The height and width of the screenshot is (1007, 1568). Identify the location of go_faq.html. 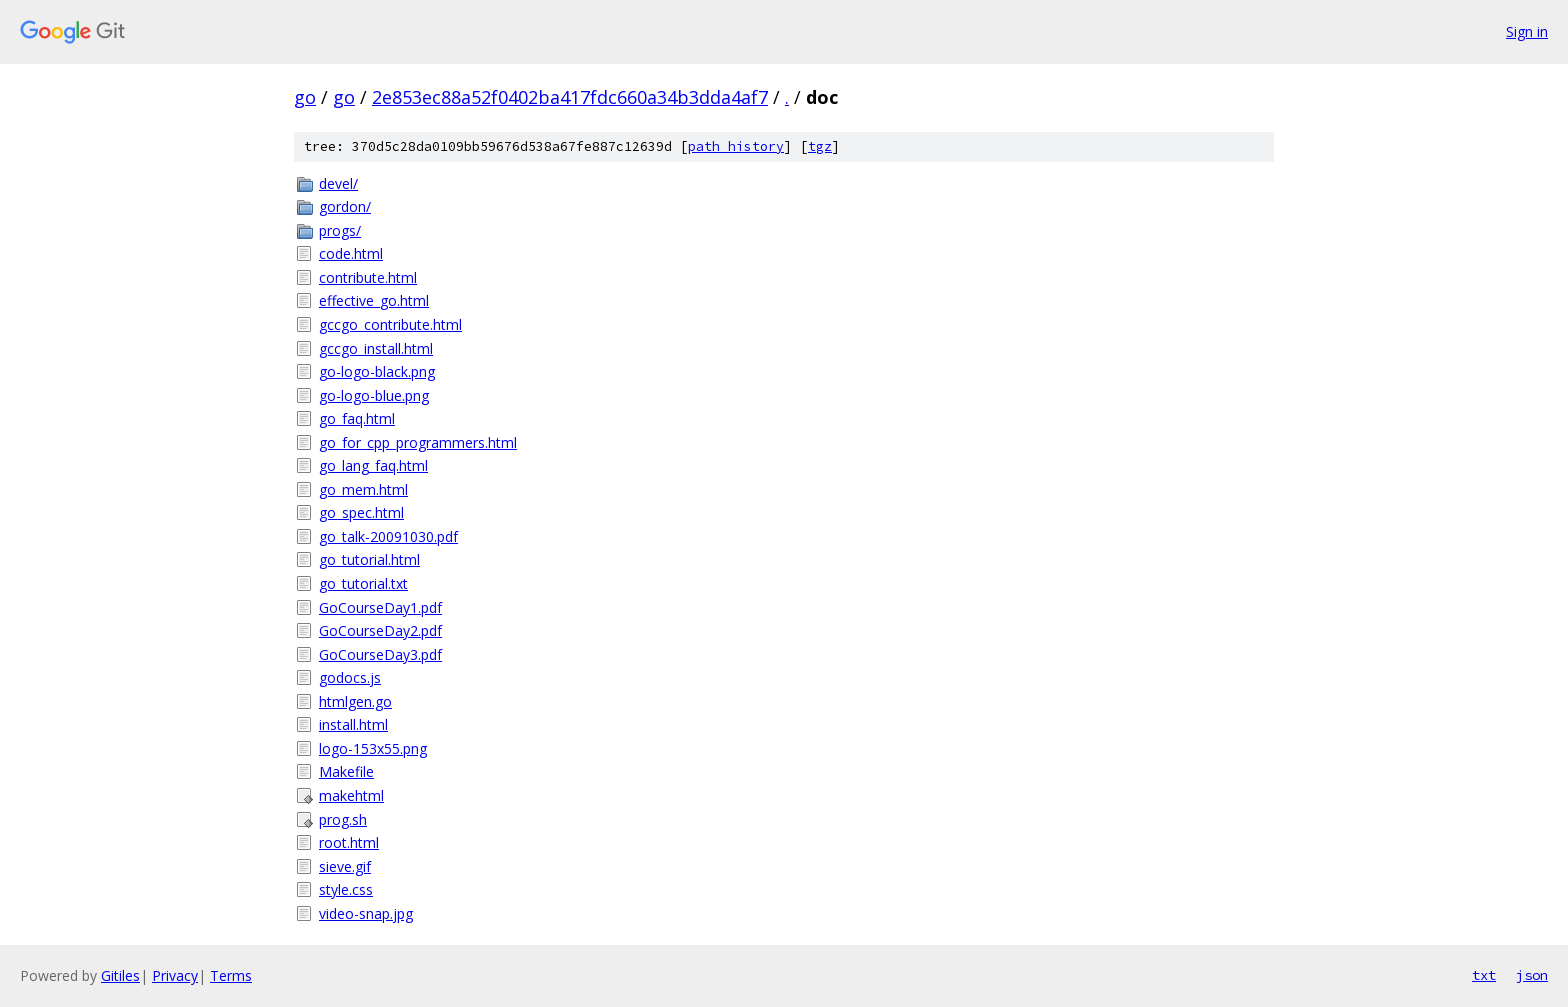
(357, 418).